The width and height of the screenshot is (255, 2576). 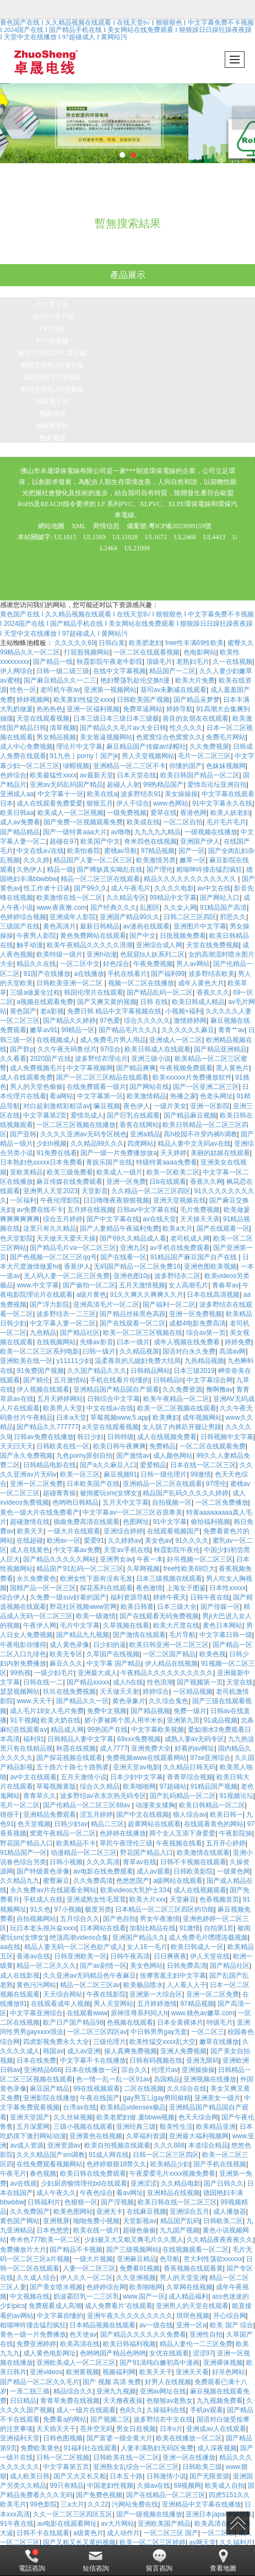 I want to click on 最新日韩精品, so click(x=100, y=926).